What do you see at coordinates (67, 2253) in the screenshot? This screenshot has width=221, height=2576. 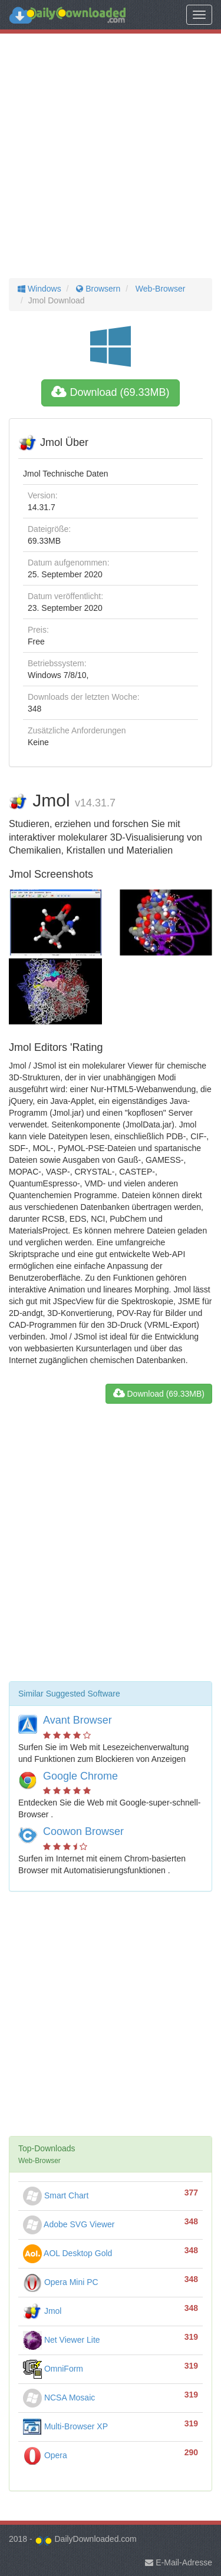 I see `AOL Desktop Gold` at bounding box center [67, 2253].